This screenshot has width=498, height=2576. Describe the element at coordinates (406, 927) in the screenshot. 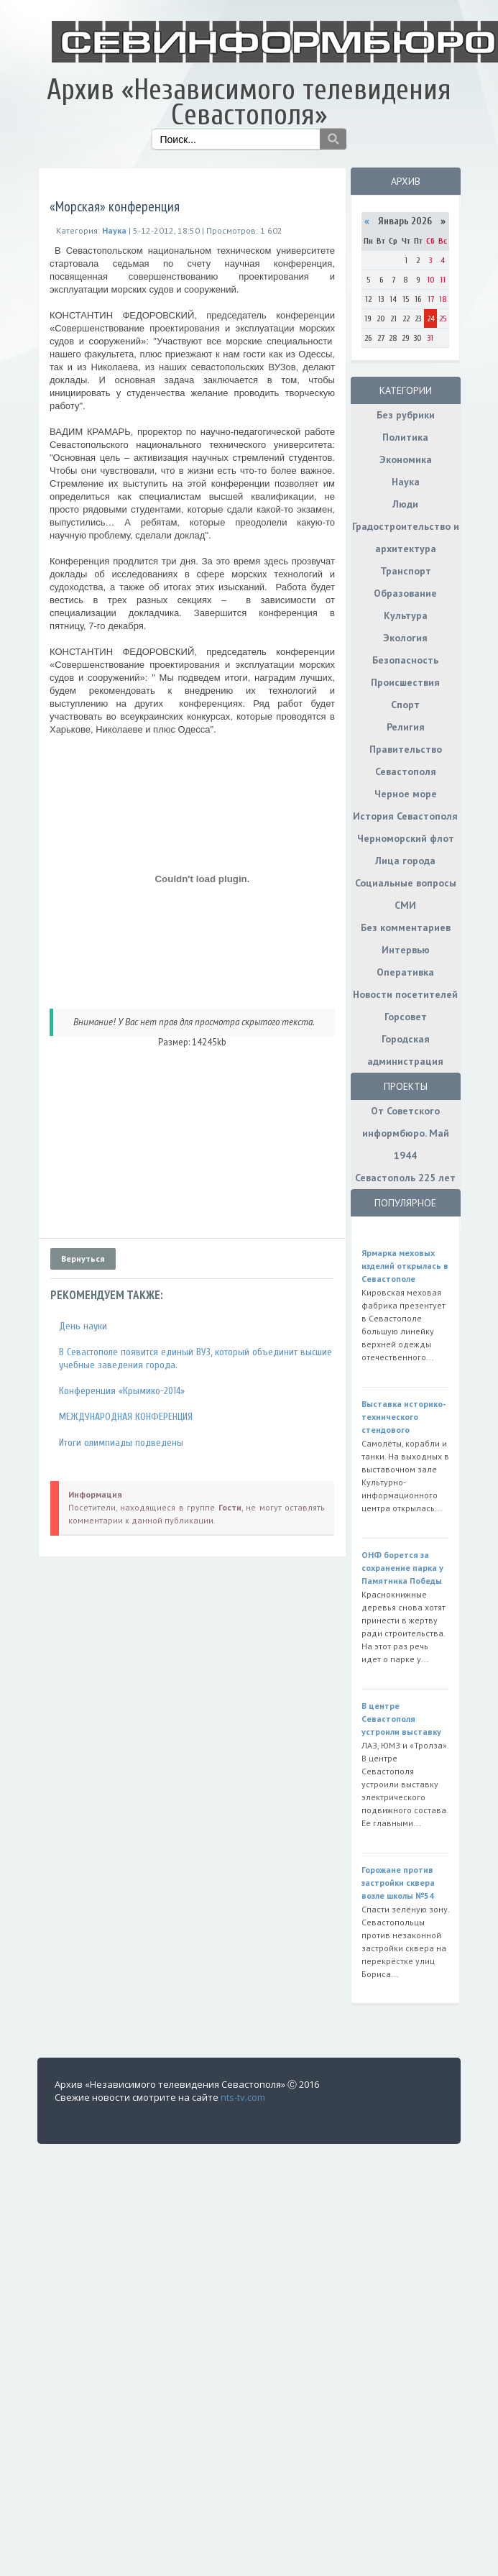

I see `Без комментариев` at that location.